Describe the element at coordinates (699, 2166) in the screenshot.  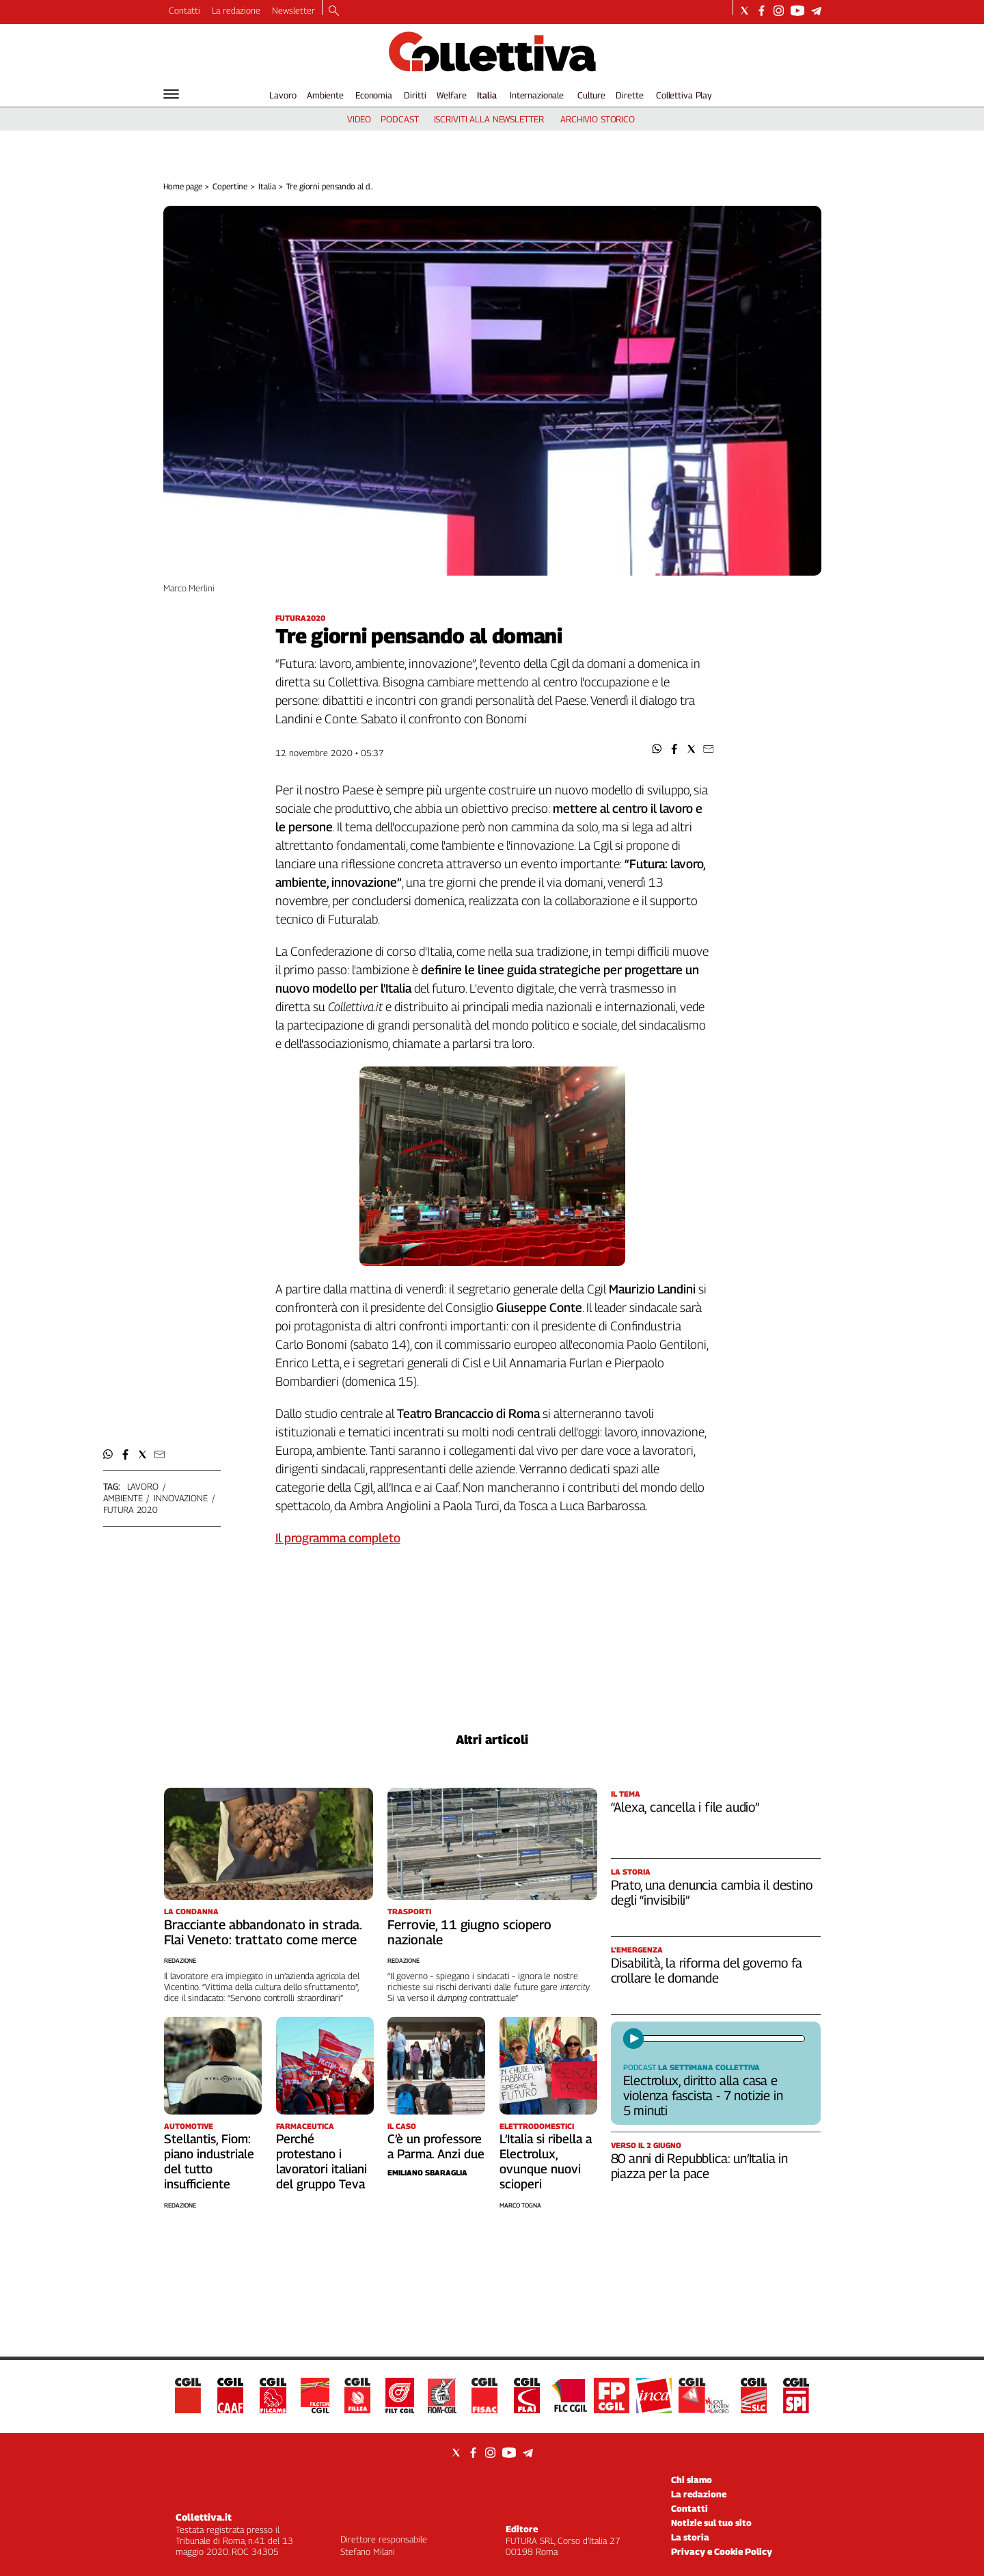
I see `80 anni di Repubblica: un’Italia in piazza per la pace` at that location.